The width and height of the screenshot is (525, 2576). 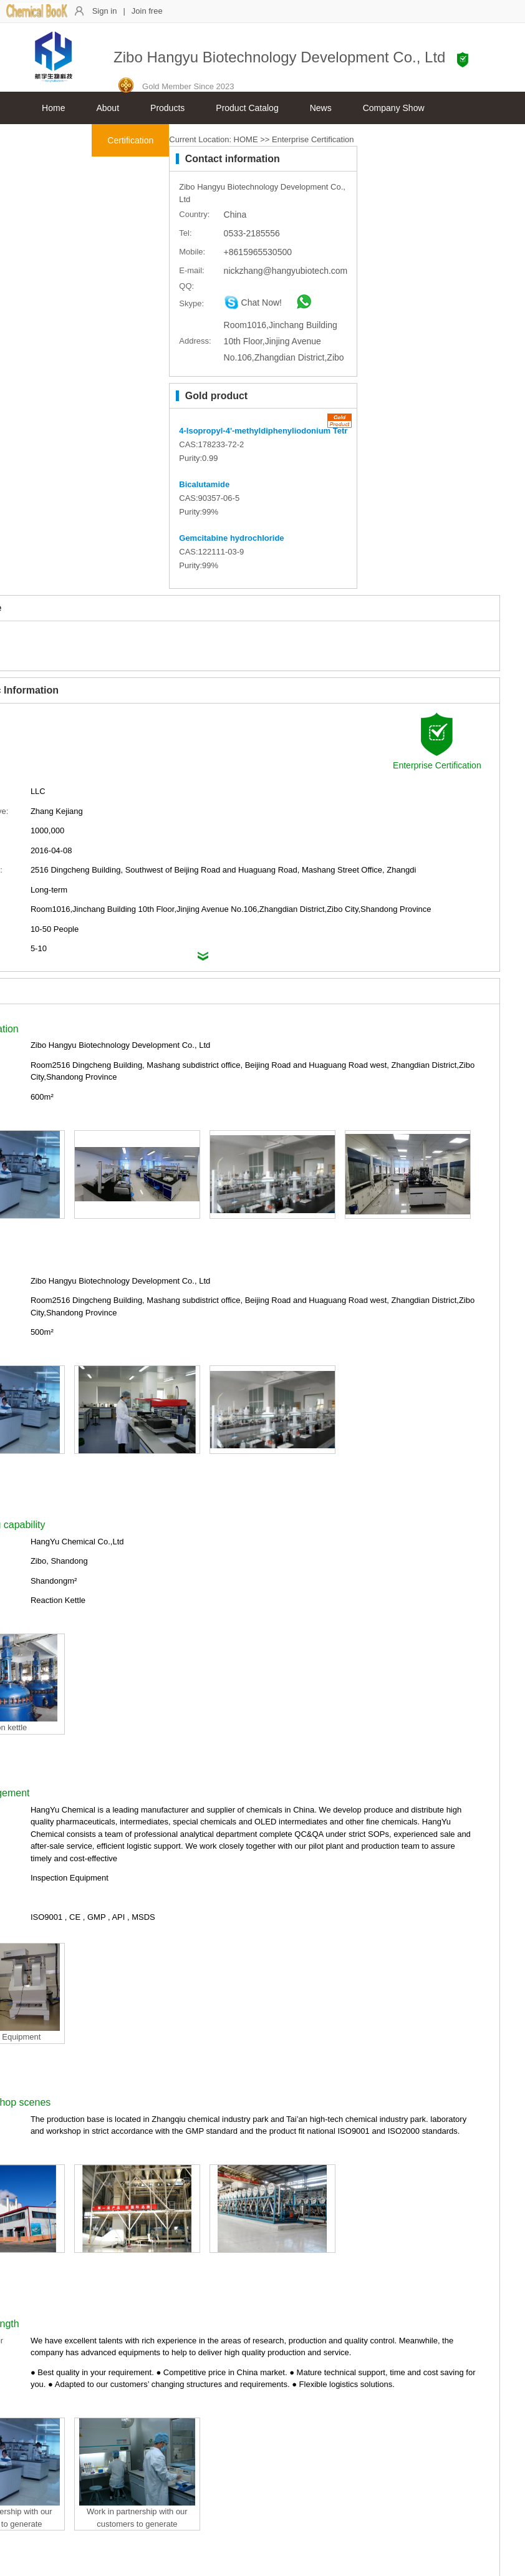 What do you see at coordinates (130, 140) in the screenshot?
I see `Certification` at bounding box center [130, 140].